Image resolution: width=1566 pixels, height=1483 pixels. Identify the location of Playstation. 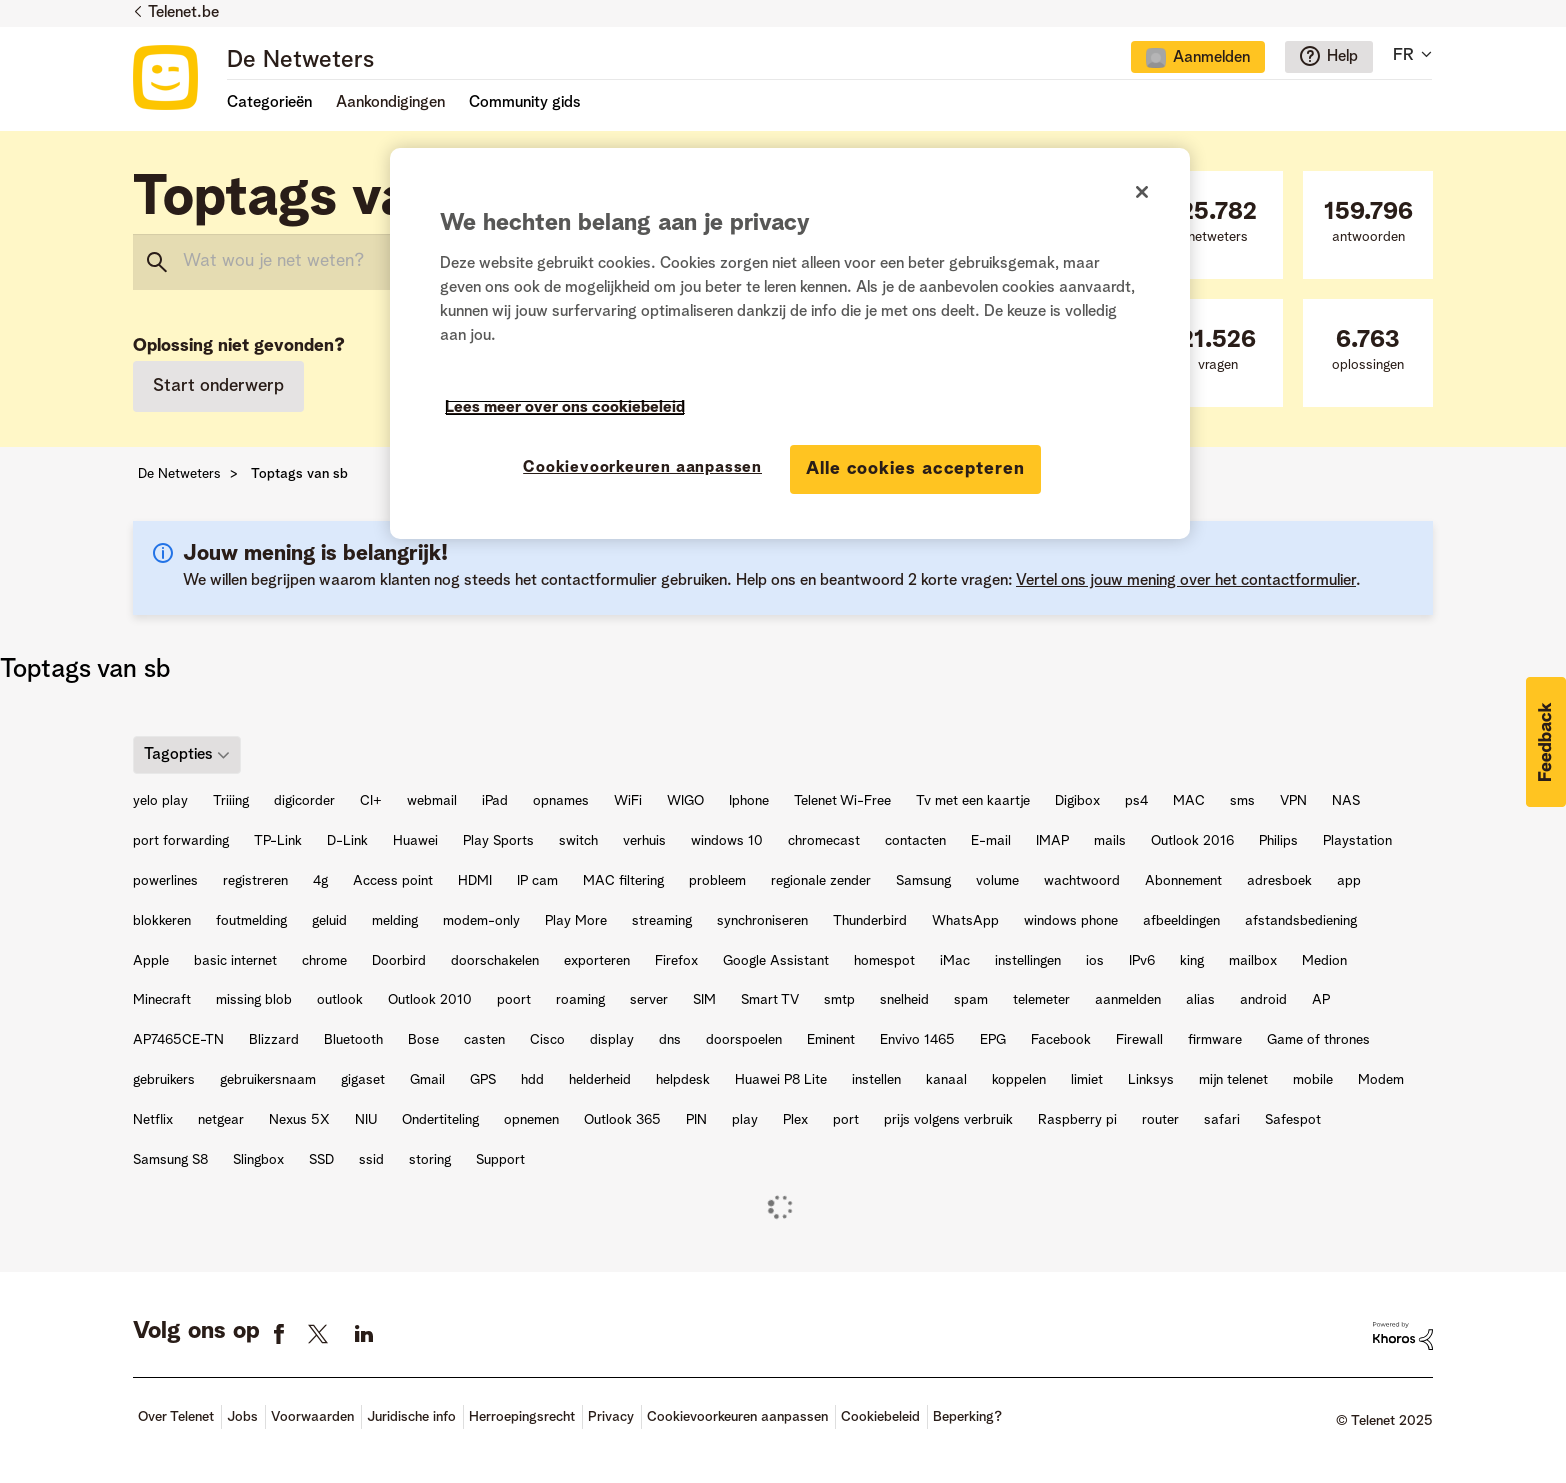
(1357, 841).